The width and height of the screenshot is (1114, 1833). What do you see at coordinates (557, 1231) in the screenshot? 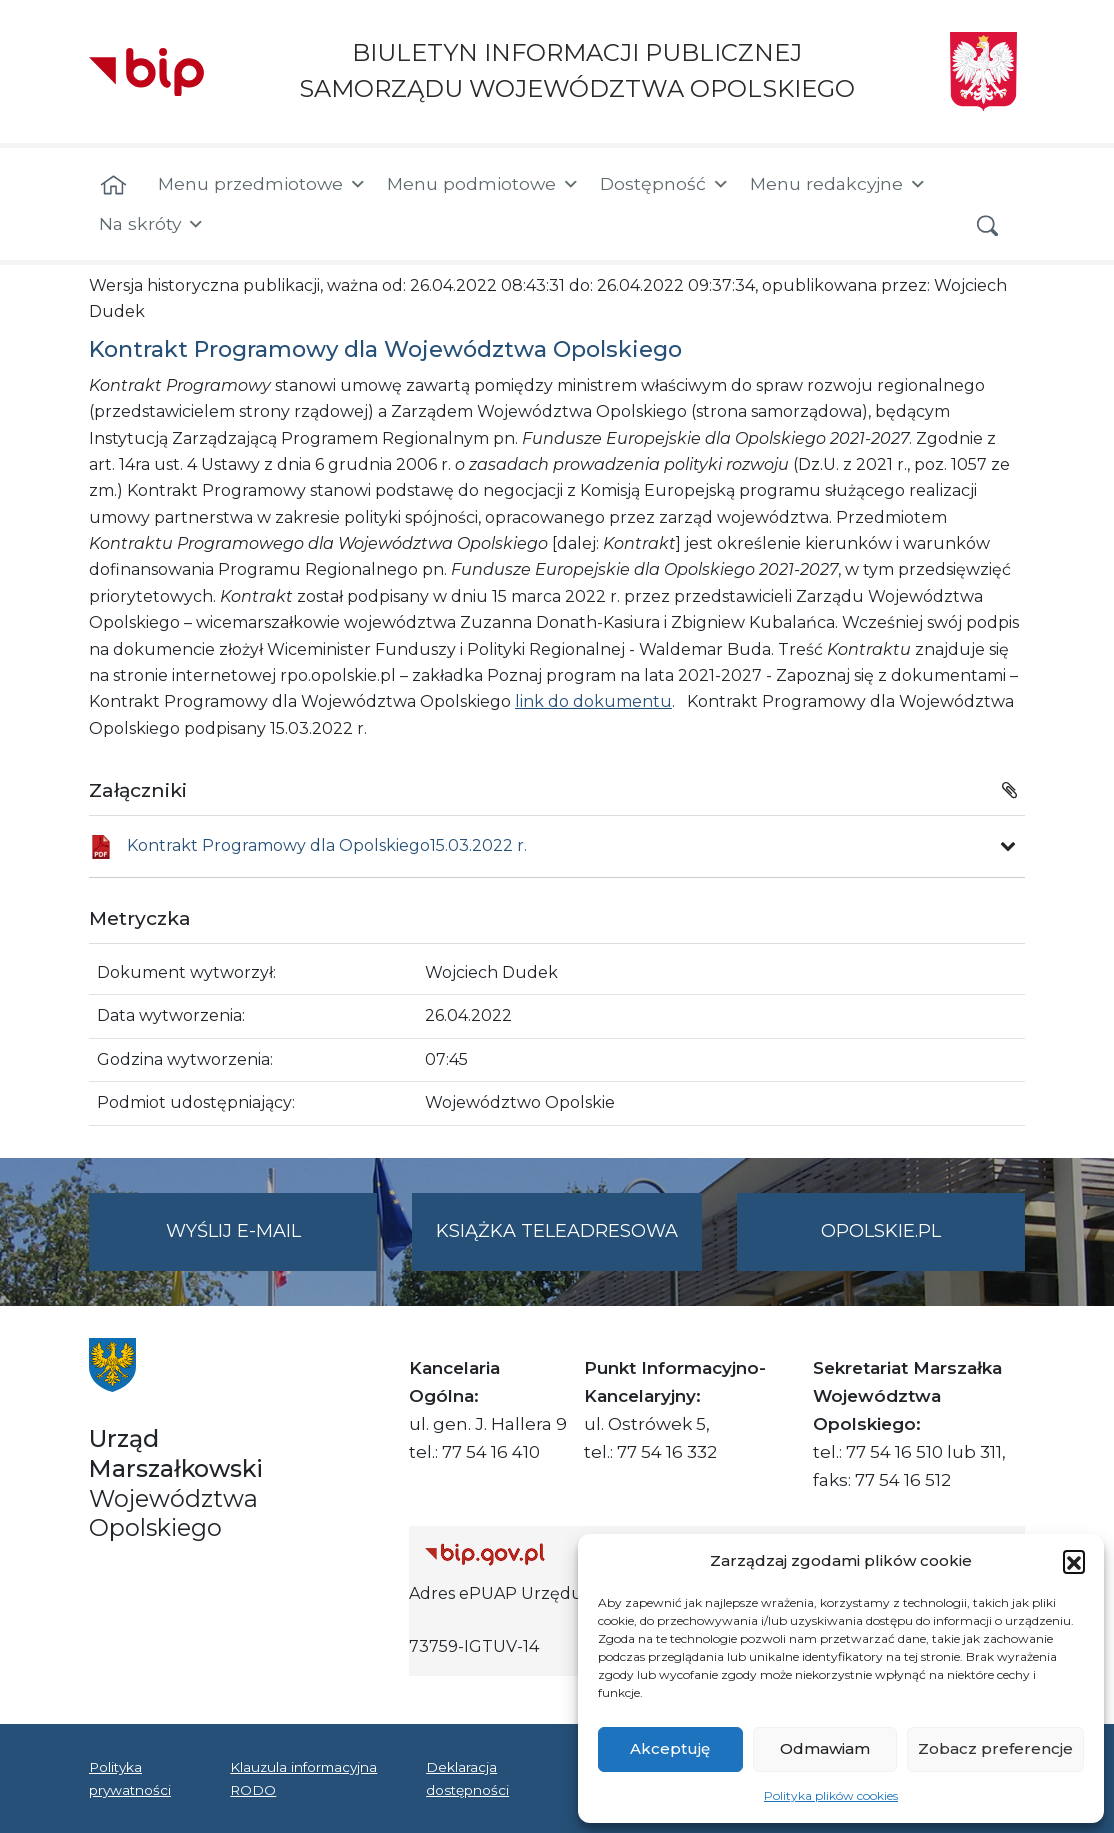
I see `Książka teleadresowa` at bounding box center [557, 1231].